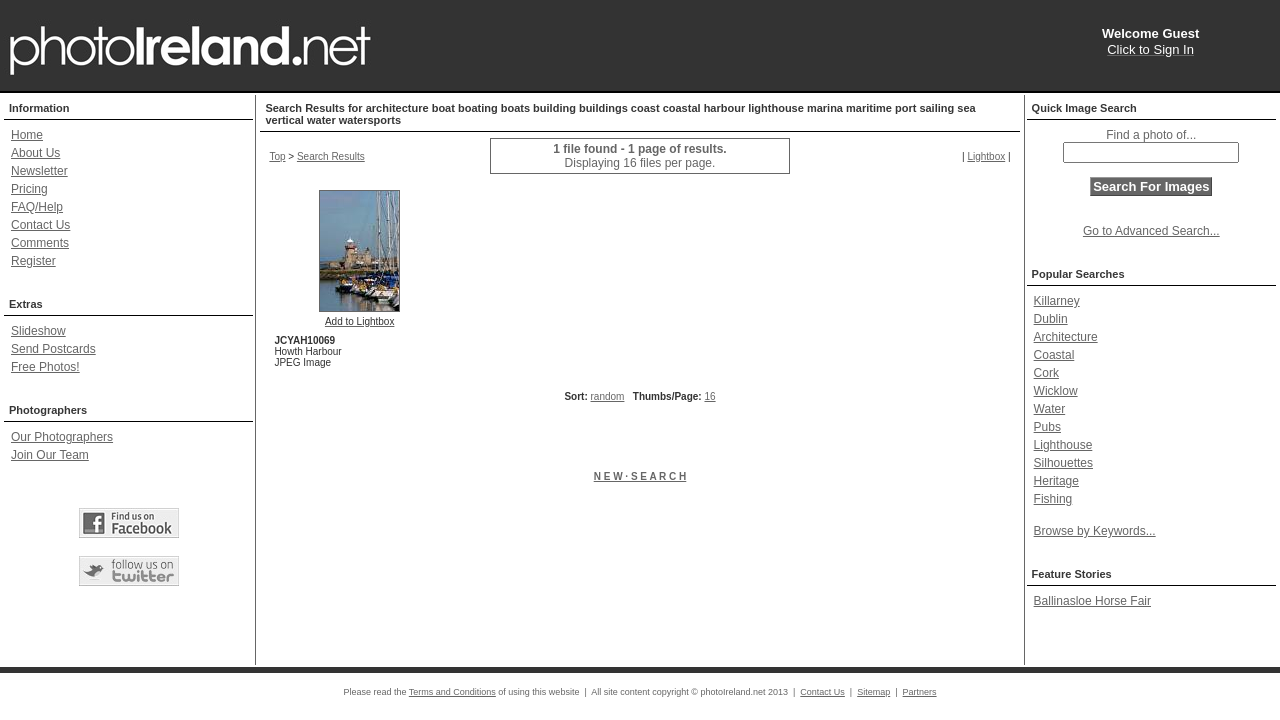 The image size is (1280, 720). Describe the element at coordinates (45, 367) in the screenshot. I see `Free Photos!` at that location.